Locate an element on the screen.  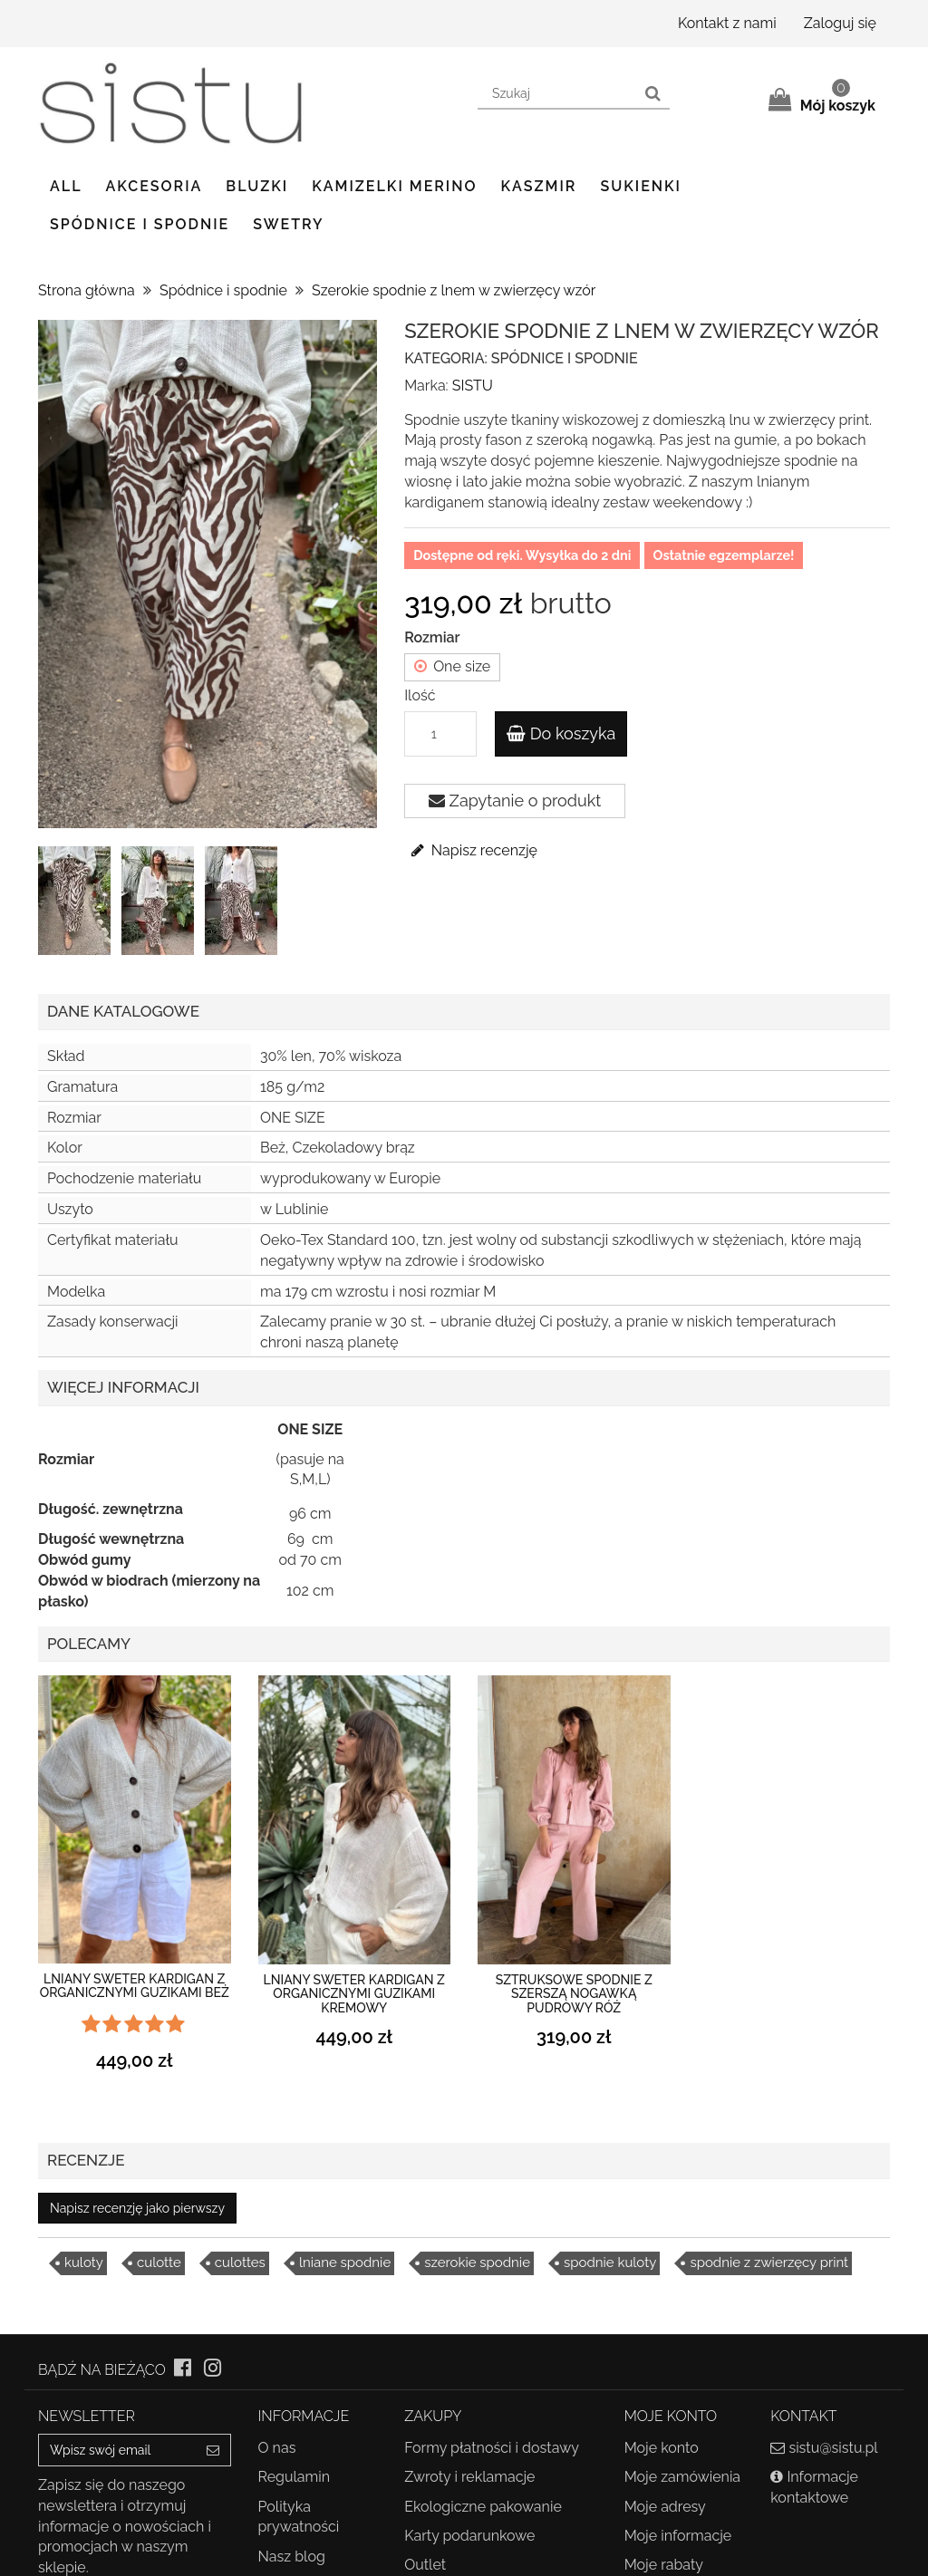
culotte is located at coordinates (159, 2262).